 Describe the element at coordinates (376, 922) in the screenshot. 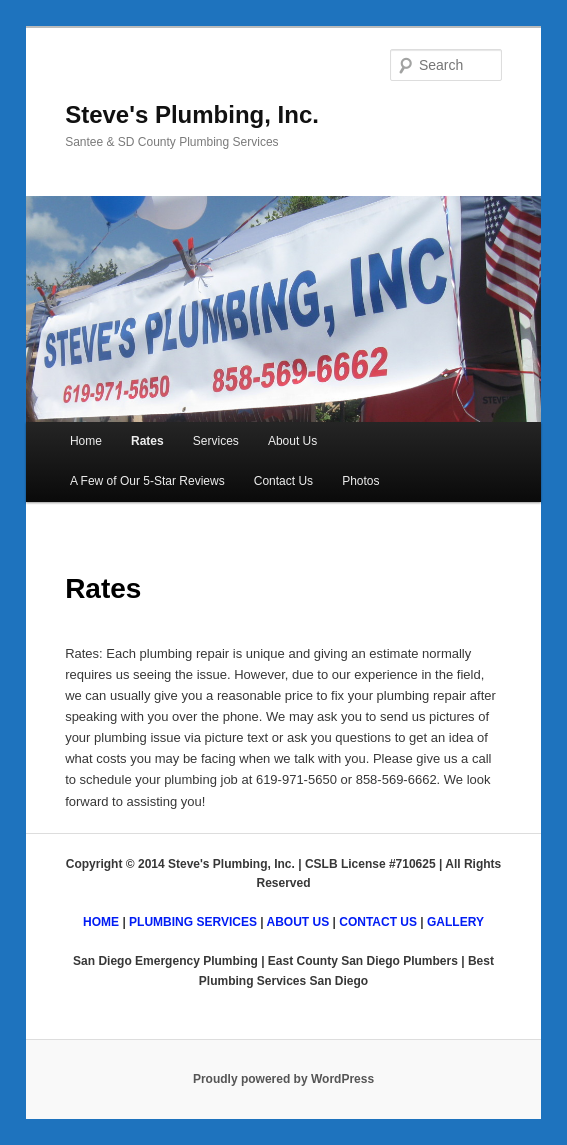

I see `CONTACT US` at that location.